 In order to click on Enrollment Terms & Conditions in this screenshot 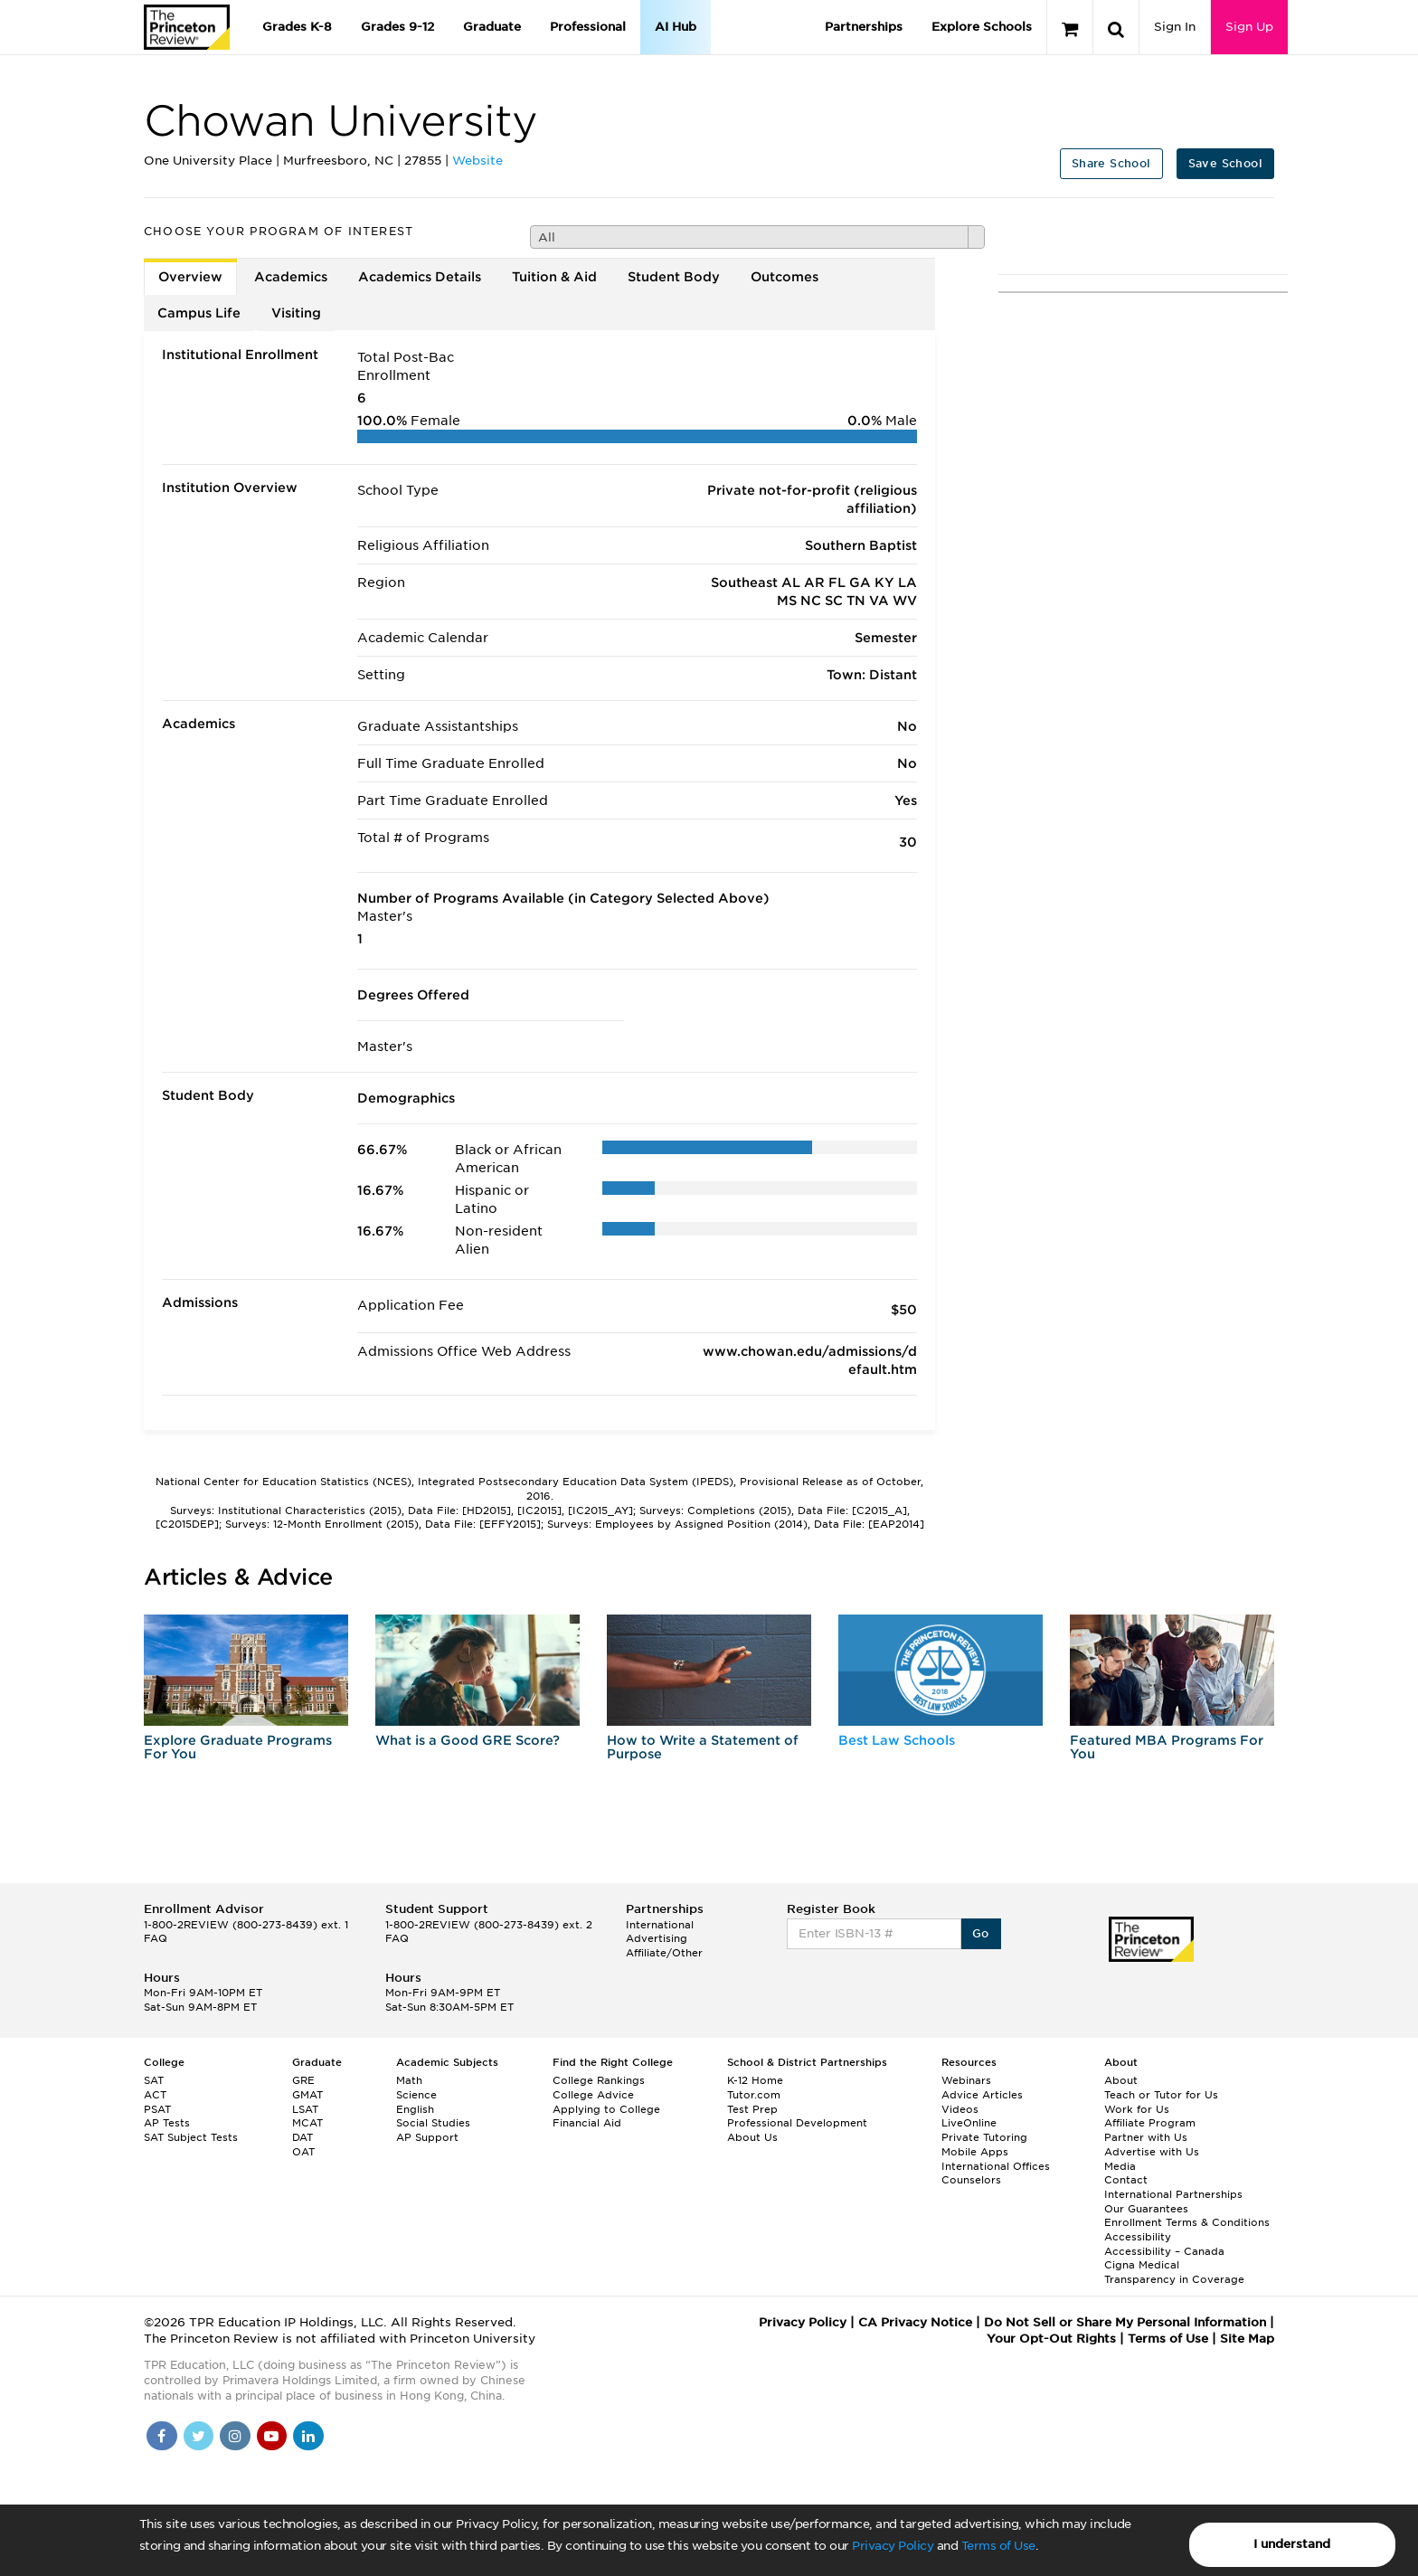, I will do `click(1187, 2222)`.